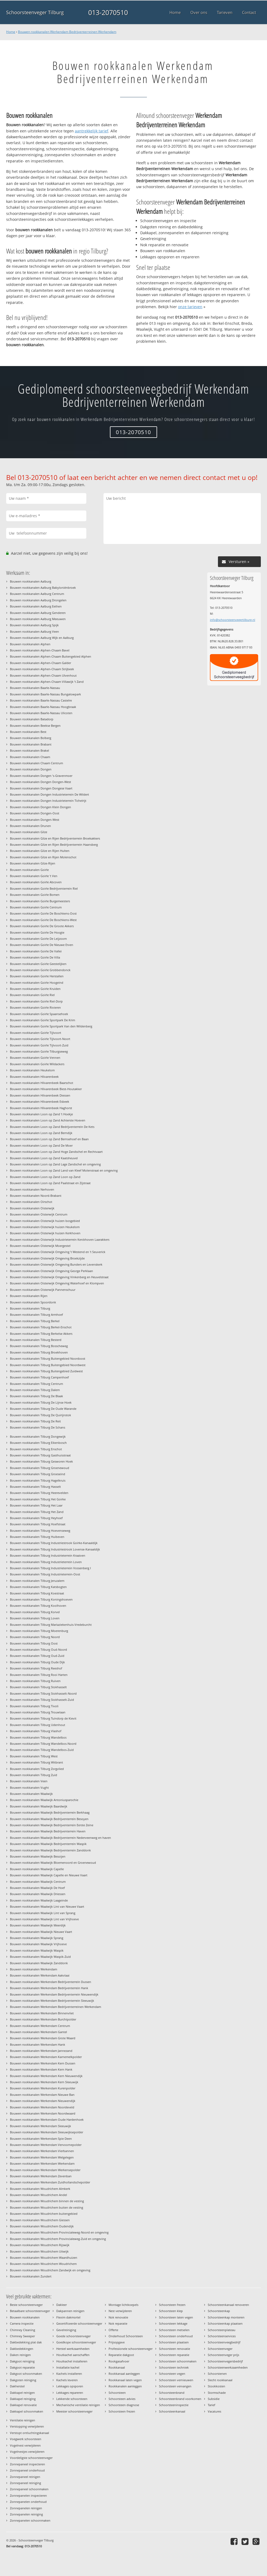  I want to click on Bouwen rookkanalen Tilburg De Quirijnstok, so click(40, 1415).